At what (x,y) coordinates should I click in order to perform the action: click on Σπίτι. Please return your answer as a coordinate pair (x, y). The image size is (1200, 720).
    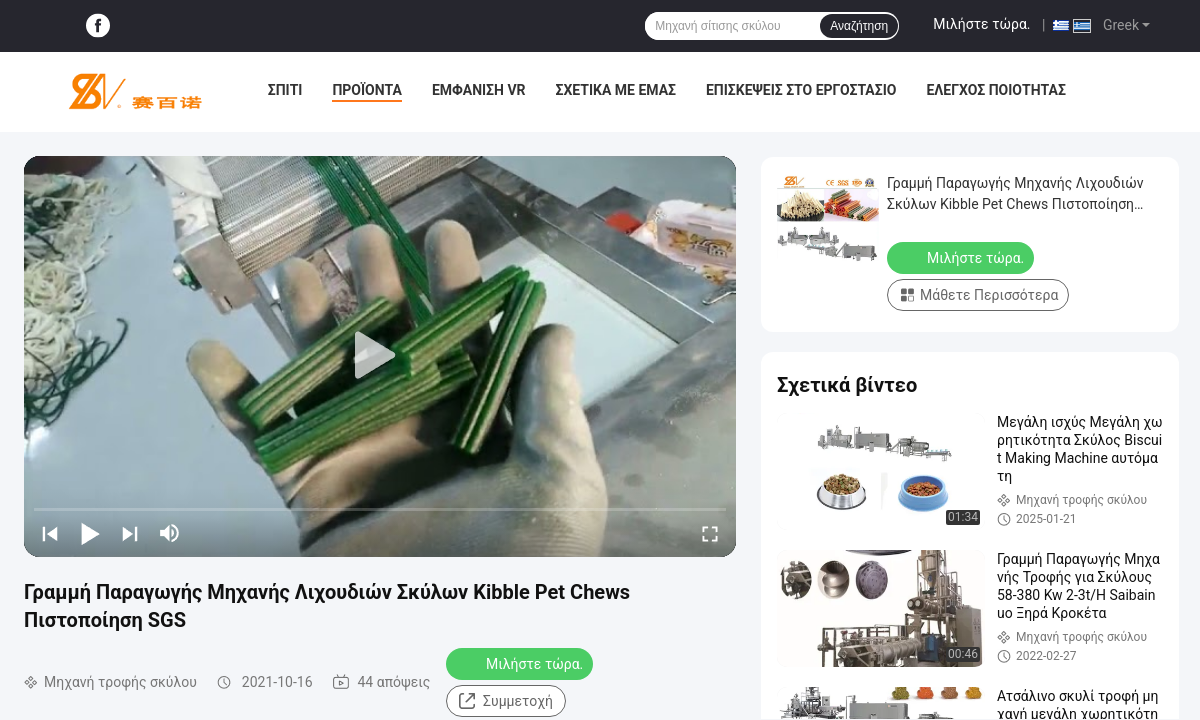
    Looking at the image, I should click on (285, 90).